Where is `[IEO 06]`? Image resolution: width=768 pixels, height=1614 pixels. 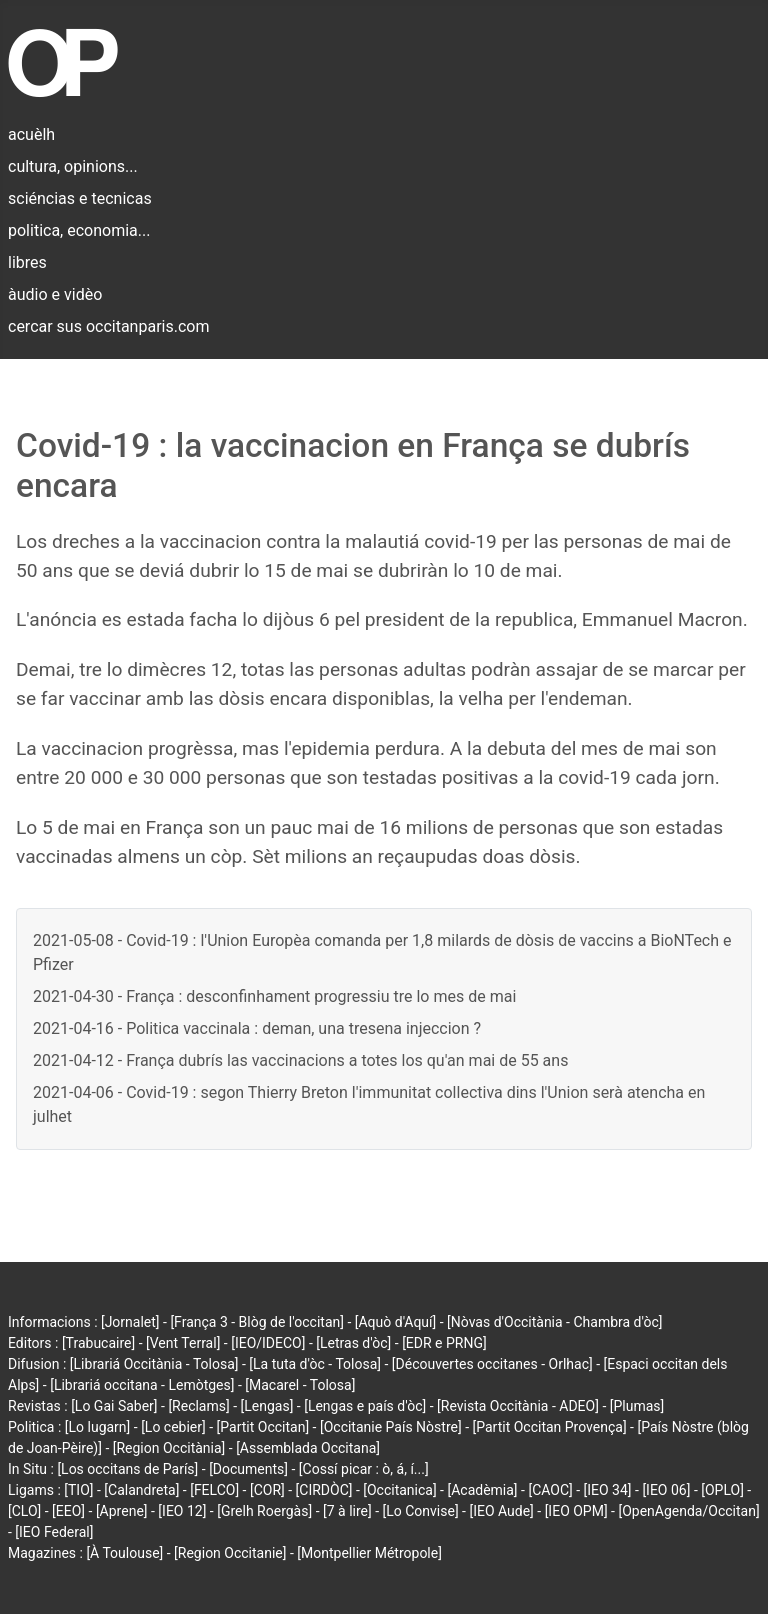
[IEO 06] is located at coordinates (666, 1490).